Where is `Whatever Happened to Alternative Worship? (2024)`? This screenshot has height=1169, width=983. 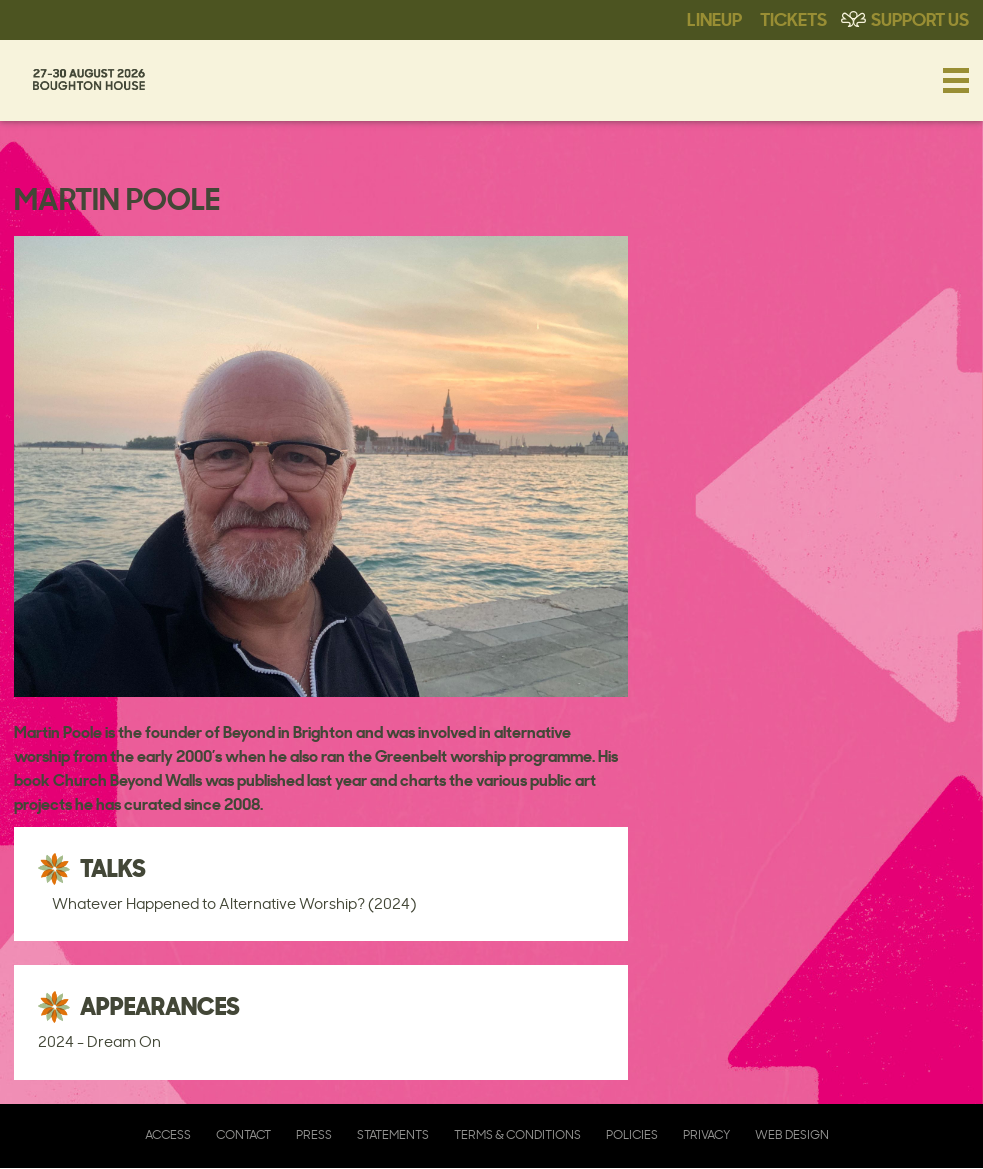 Whatever Happened to Alternative Worship? (2024) is located at coordinates (234, 903).